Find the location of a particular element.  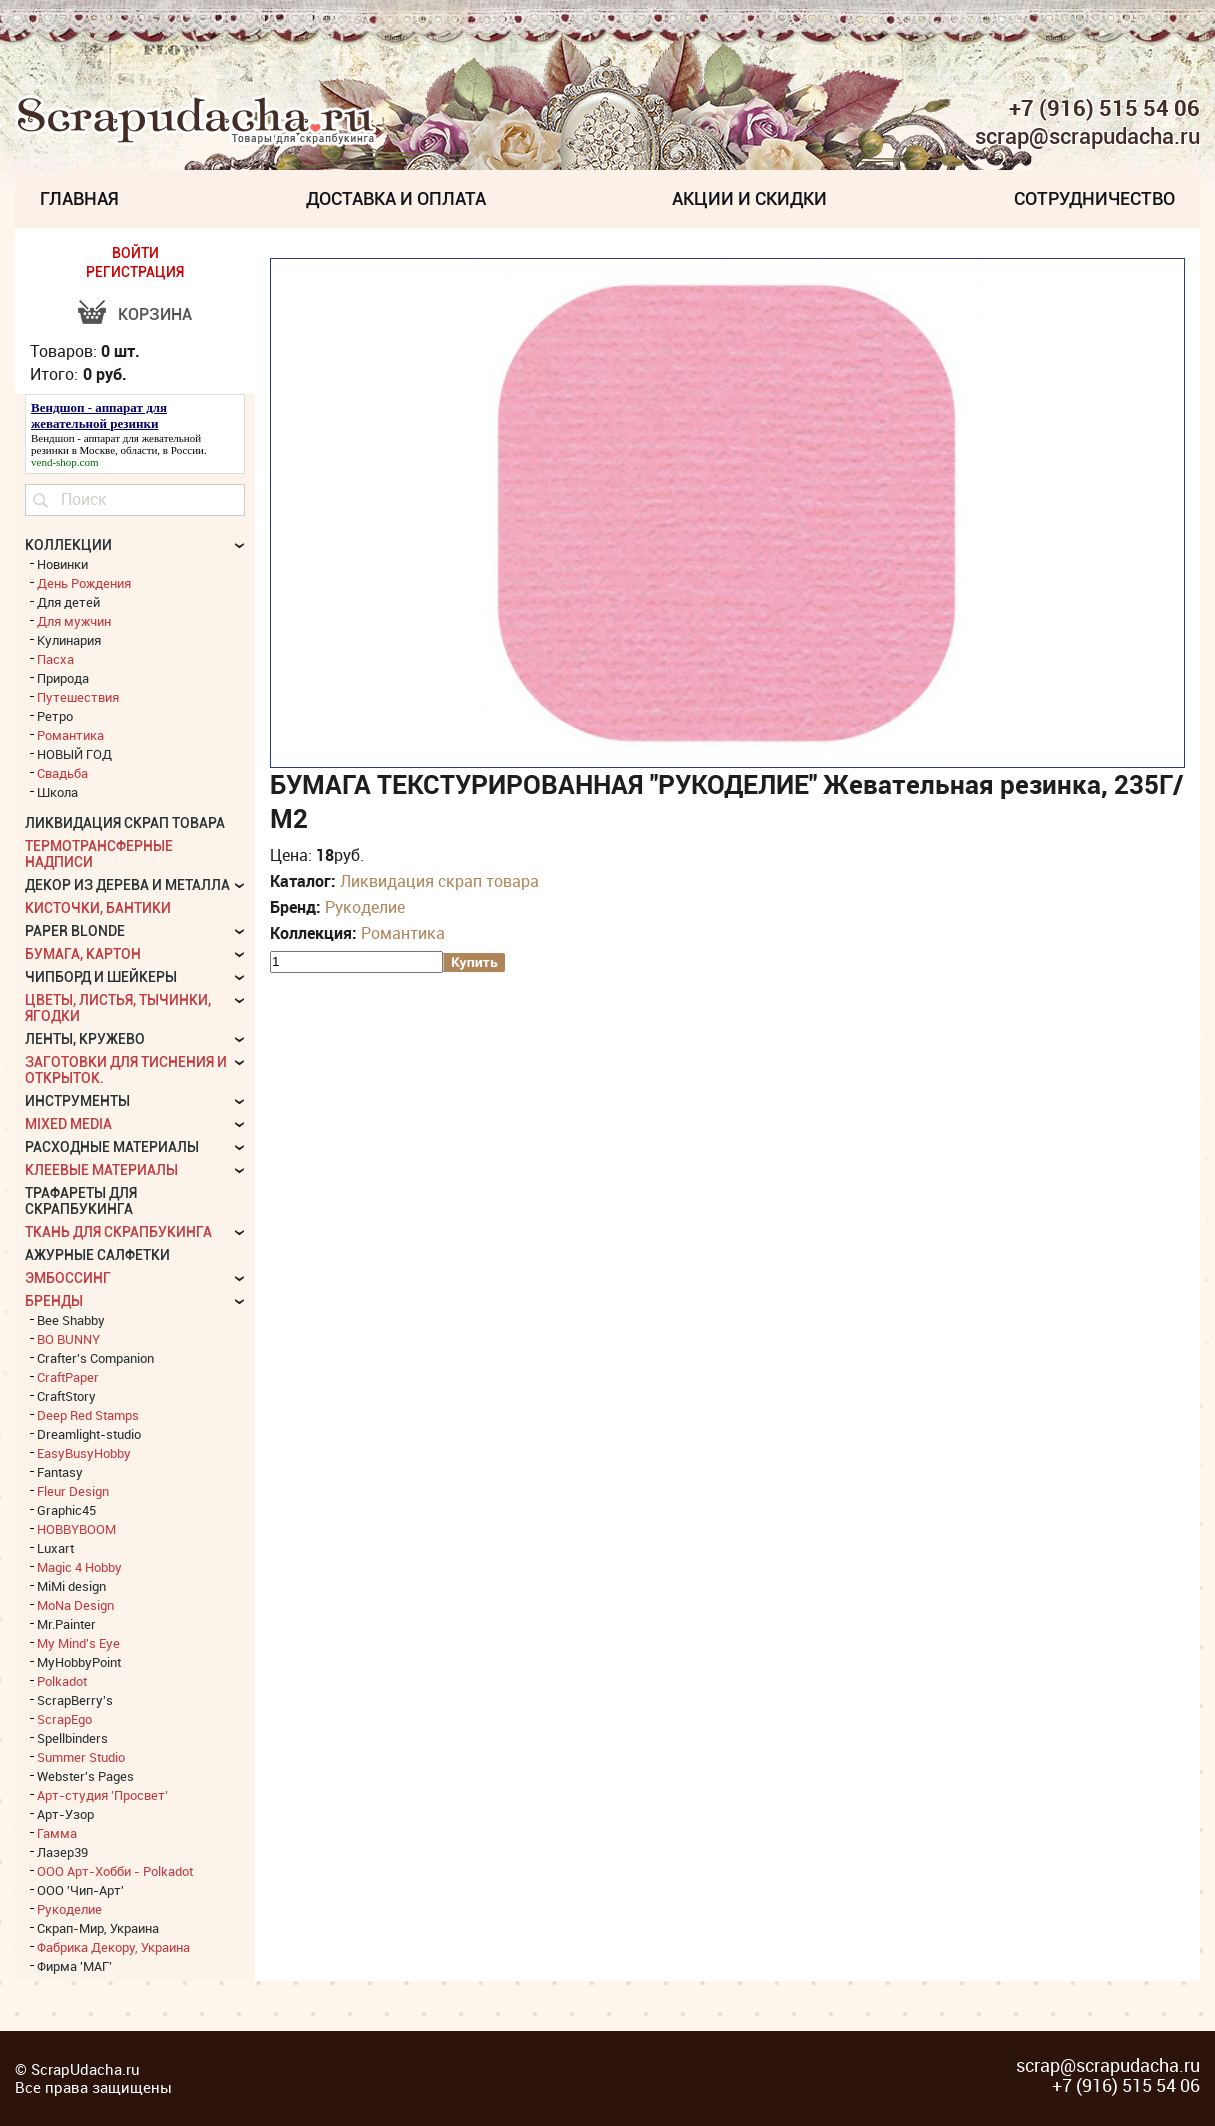

Mr.Painter is located at coordinates (66, 1624).